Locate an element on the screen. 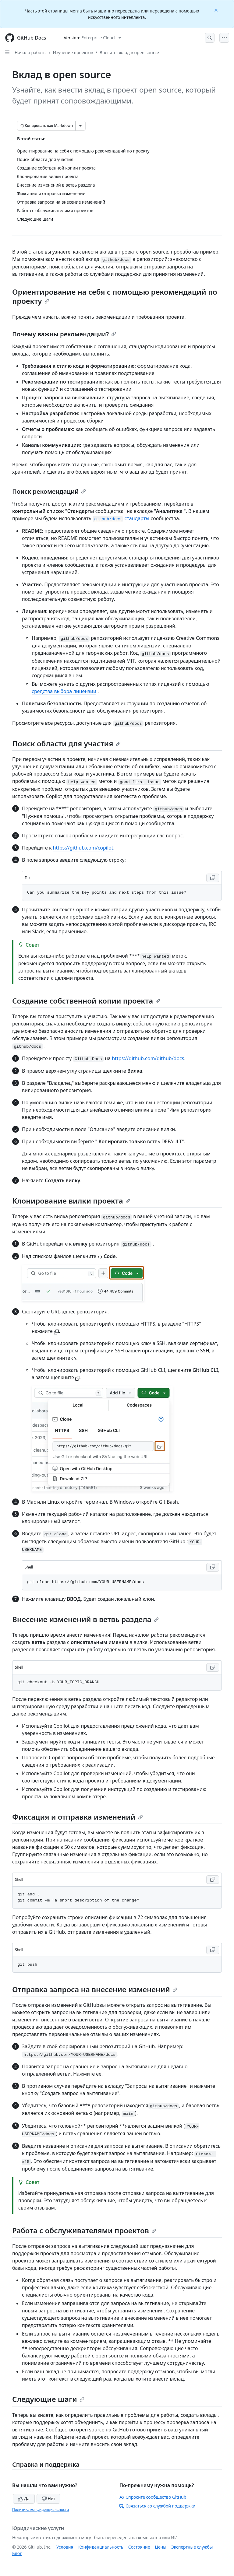 Image resolution: width=234 pixels, height=2576 pixels. https://github.com/github/docs is located at coordinates (148, 1058).